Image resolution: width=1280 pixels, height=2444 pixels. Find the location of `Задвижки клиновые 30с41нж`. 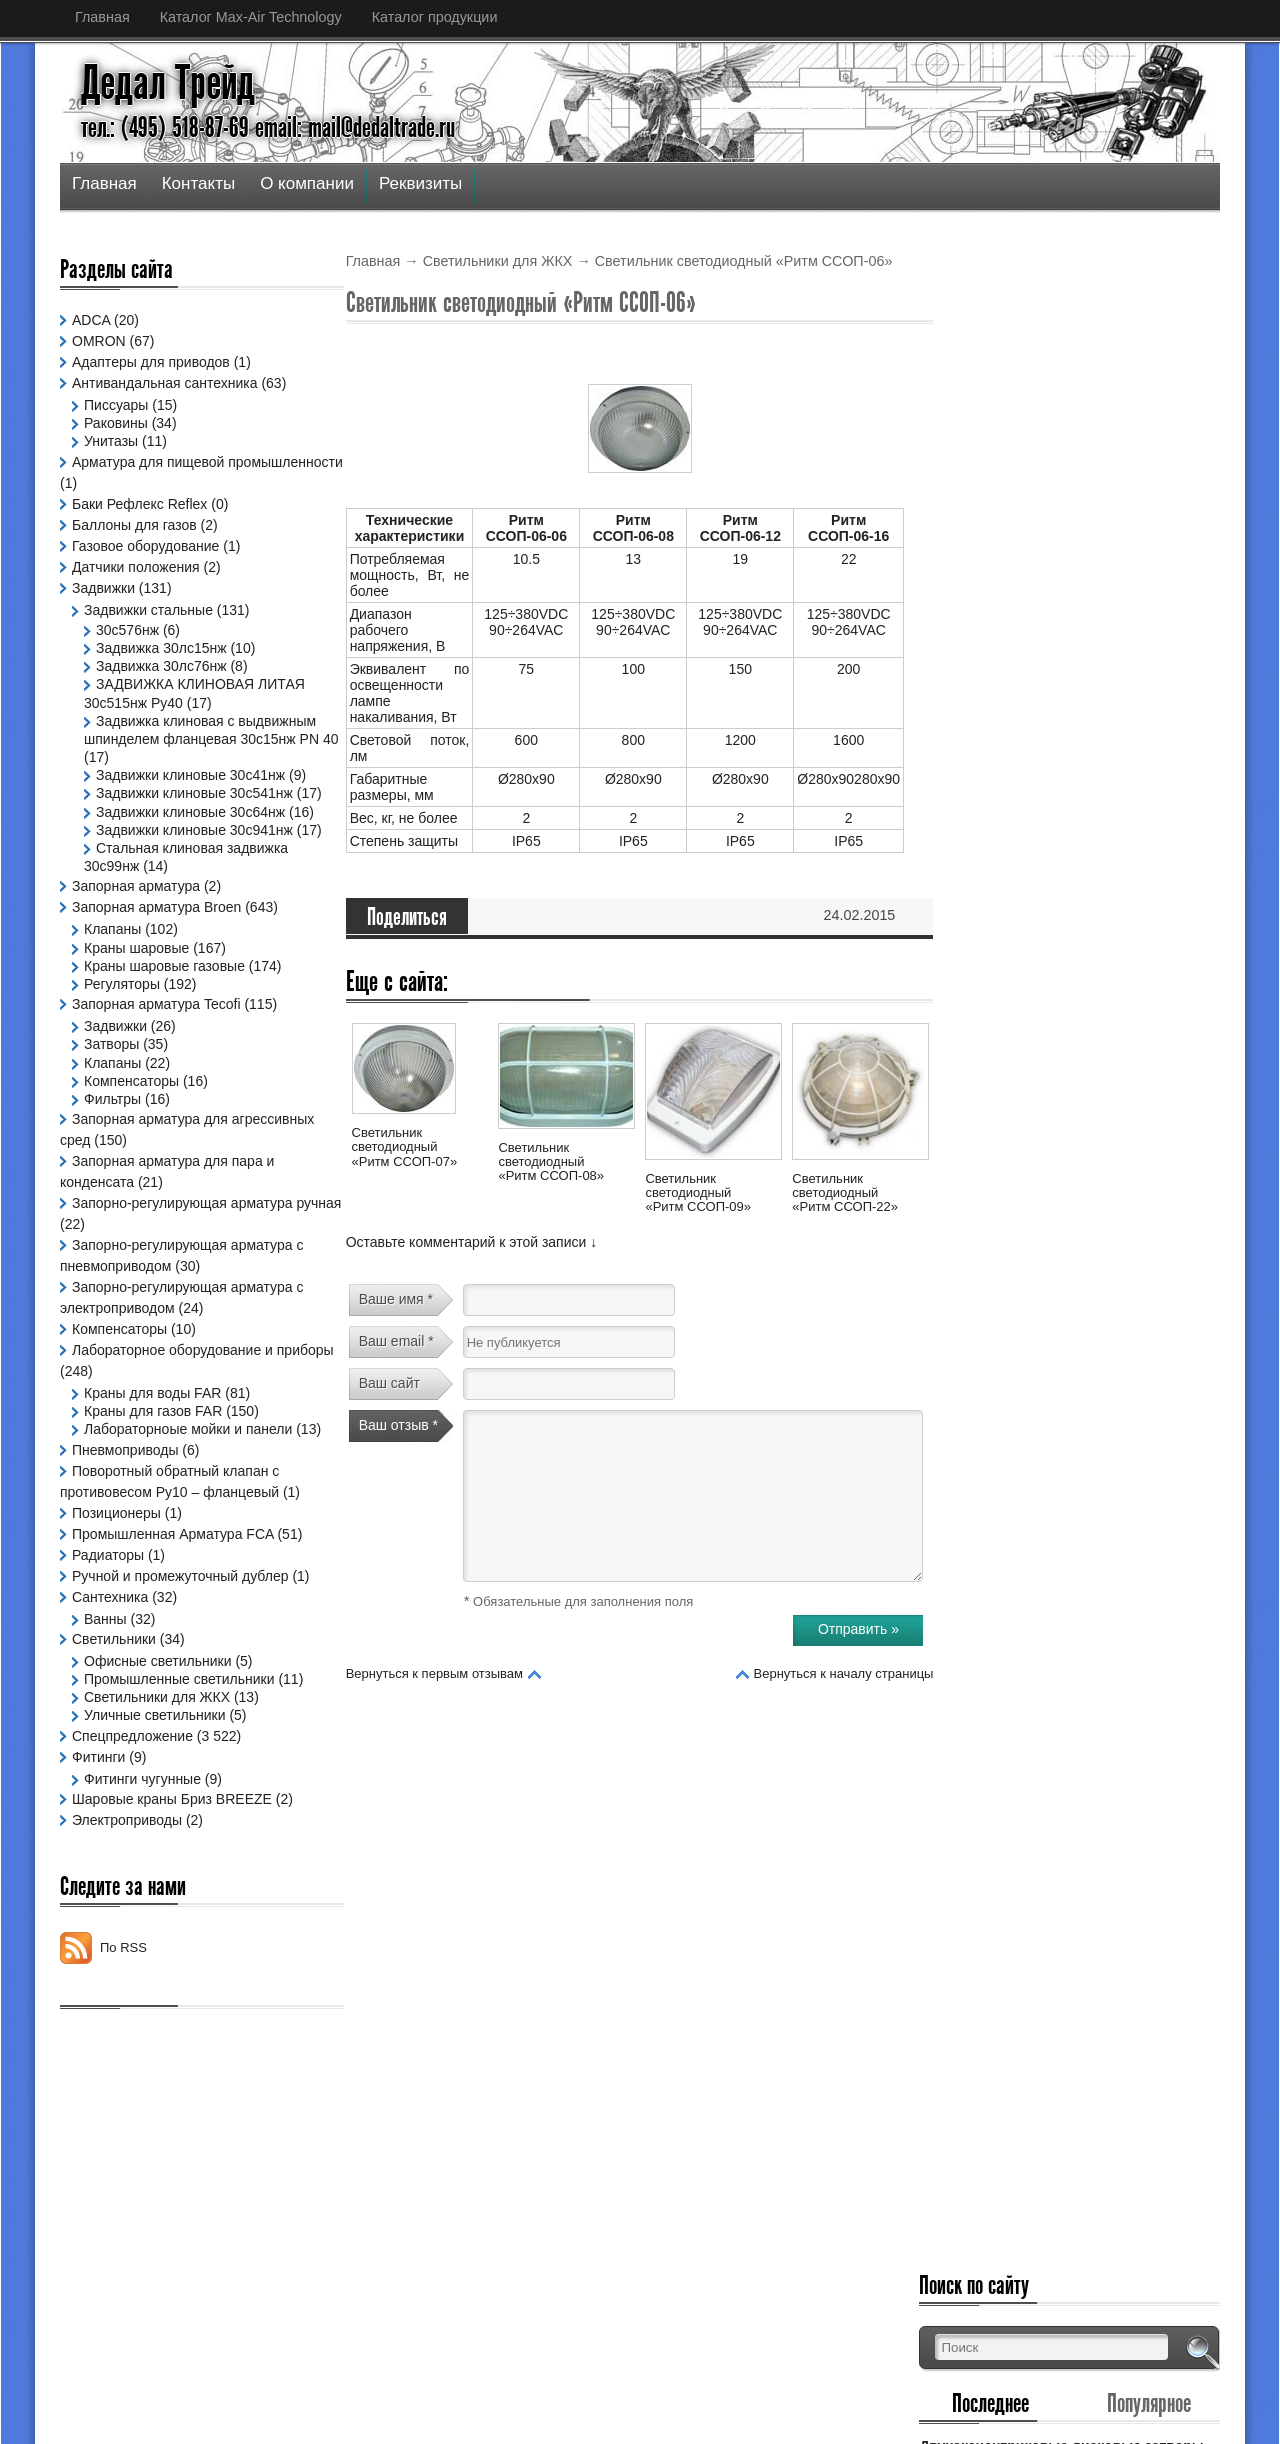

Задвижки клиновые 30с41нж is located at coordinates (190, 775).